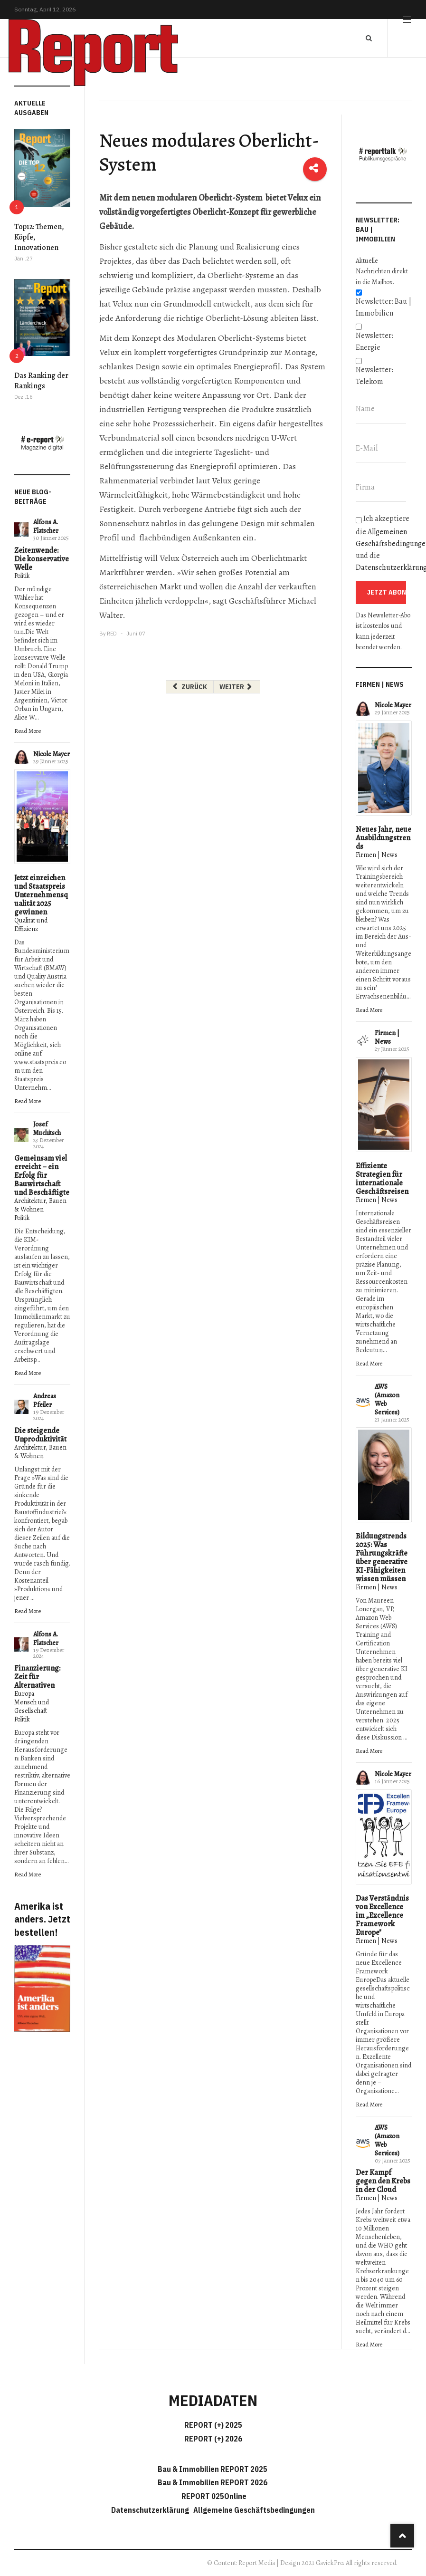  Describe the element at coordinates (47, 1128) in the screenshot. I see `Josef Muchitsch` at that location.